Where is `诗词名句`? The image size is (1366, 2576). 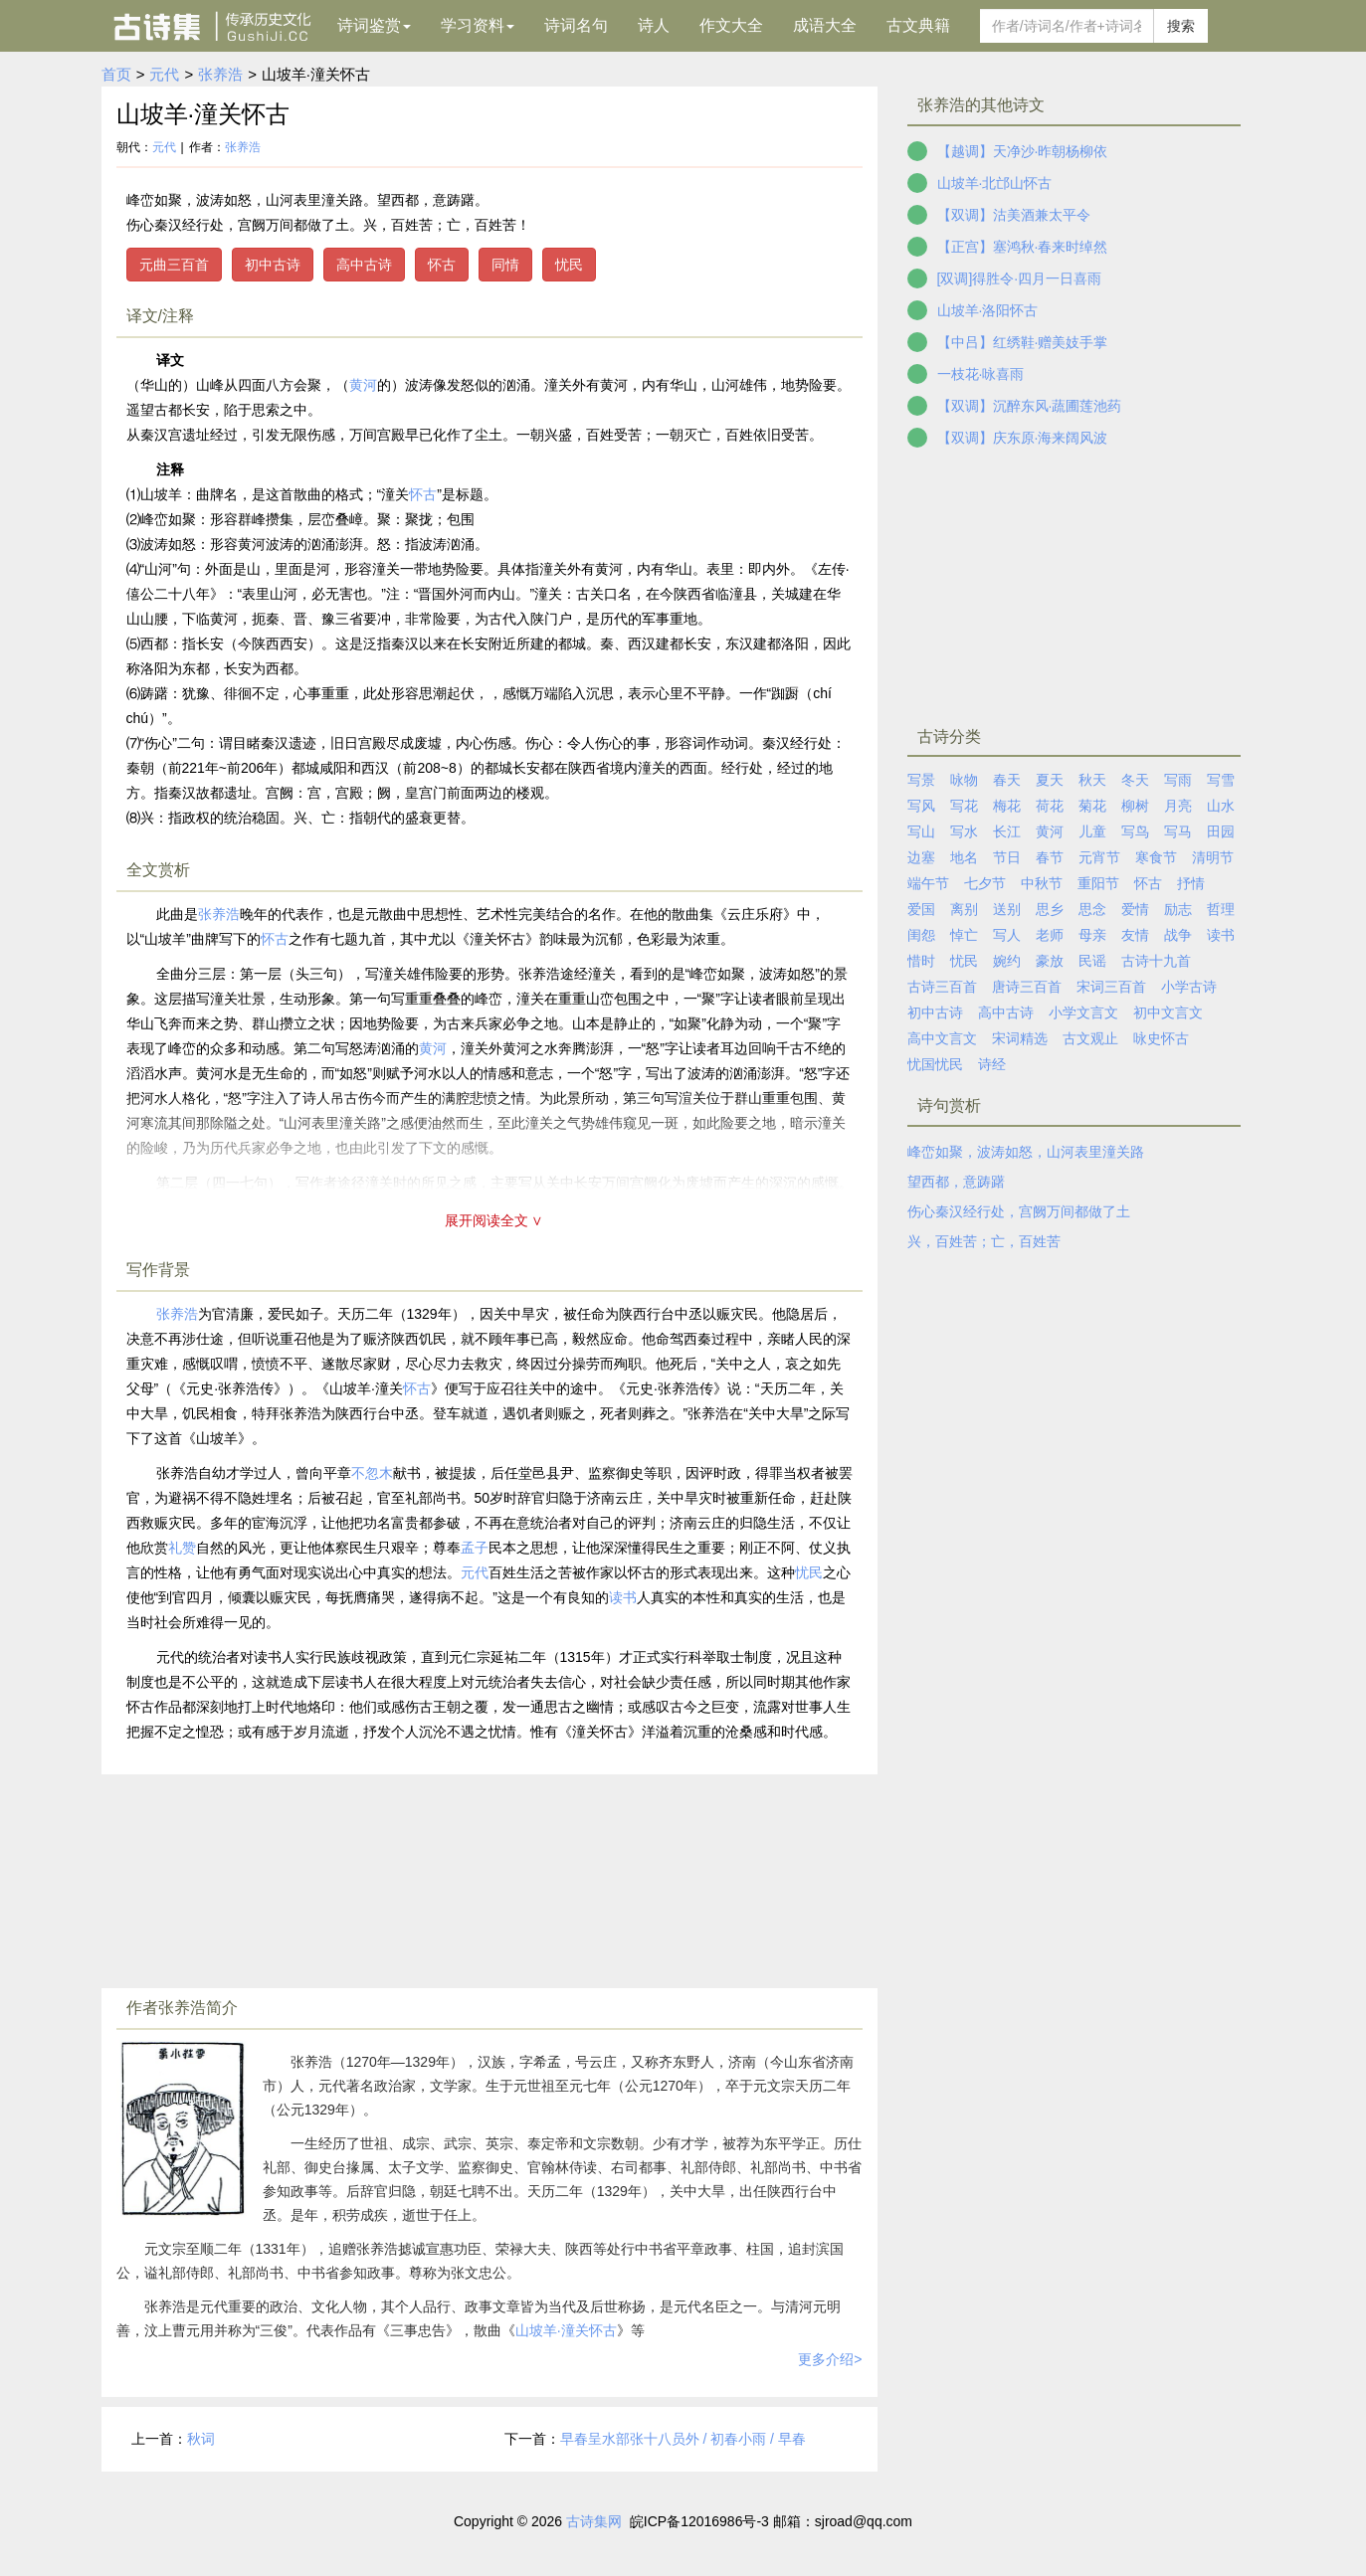 诗词名句 is located at coordinates (576, 25).